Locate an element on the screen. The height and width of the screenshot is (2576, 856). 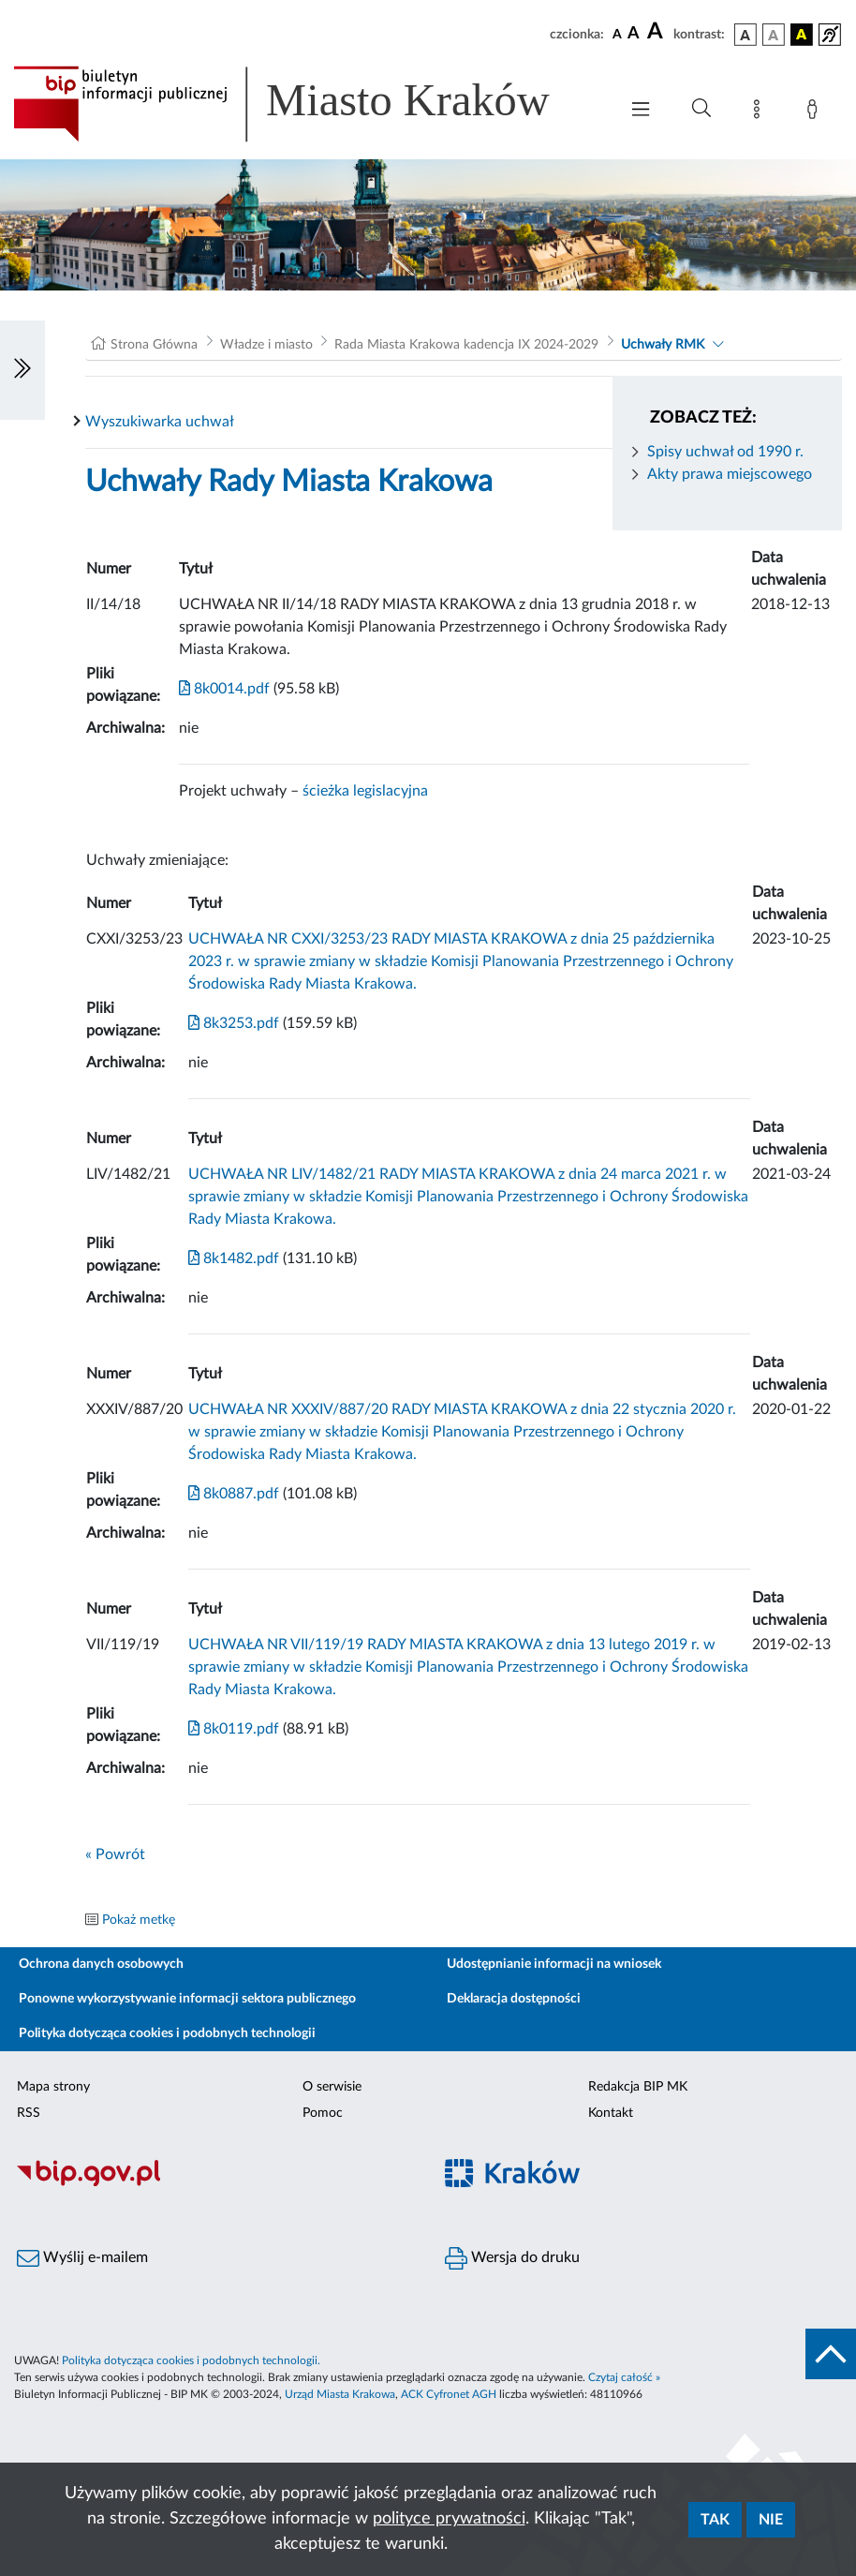
Pokaż metkę is located at coordinates (138, 1920).